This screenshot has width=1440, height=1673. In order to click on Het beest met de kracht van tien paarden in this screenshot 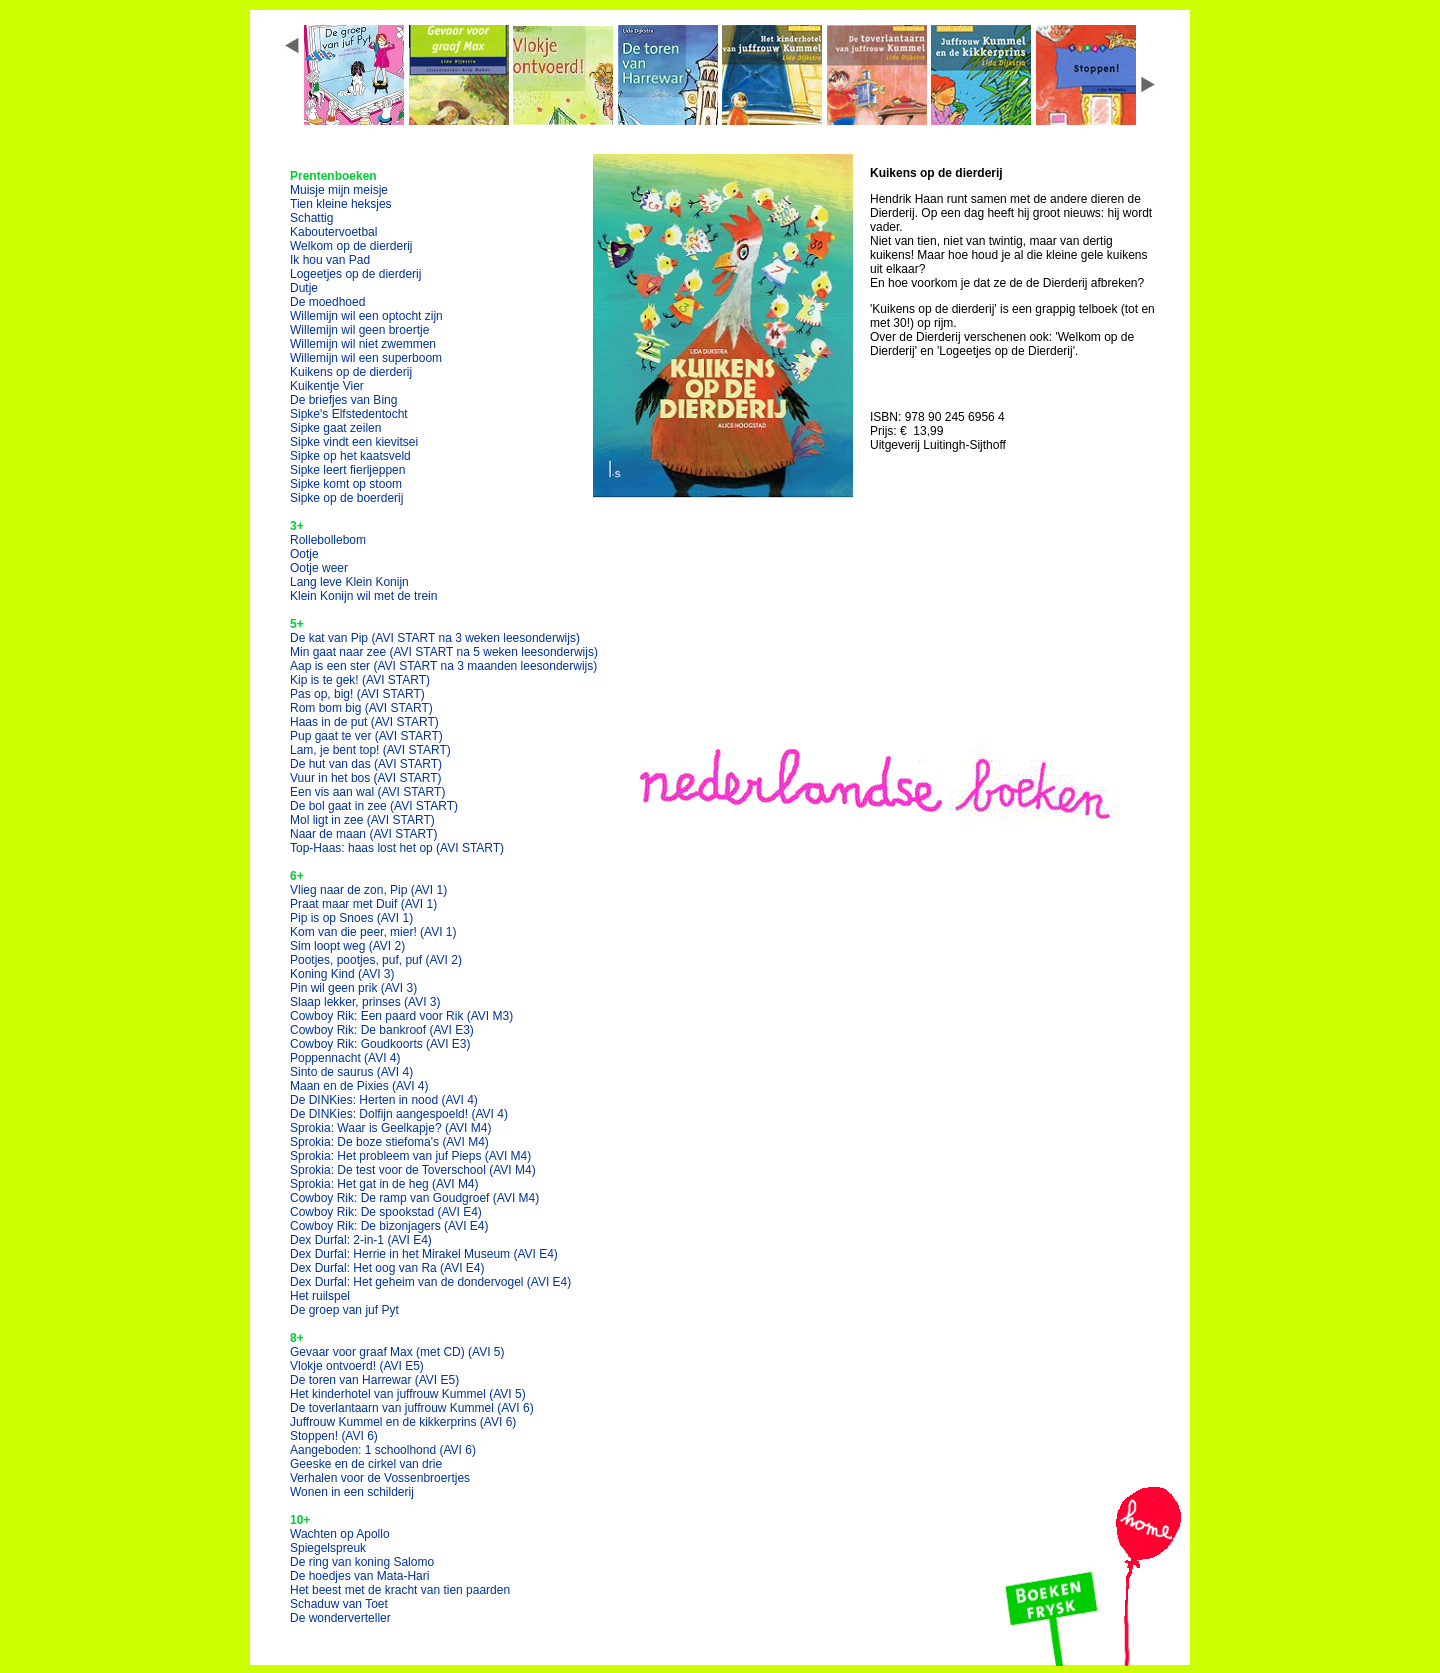, I will do `click(400, 1590)`.